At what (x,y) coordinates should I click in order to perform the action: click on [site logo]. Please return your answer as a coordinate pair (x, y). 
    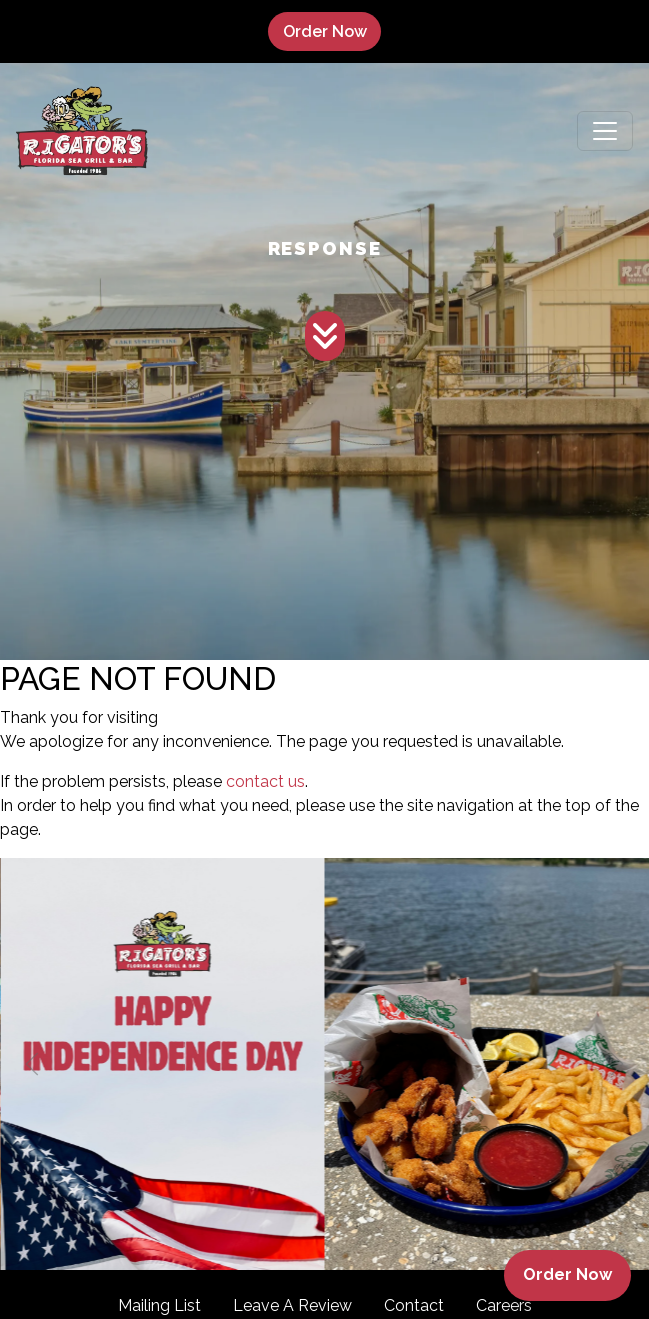
    Looking at the image, I should click on (82, 130).